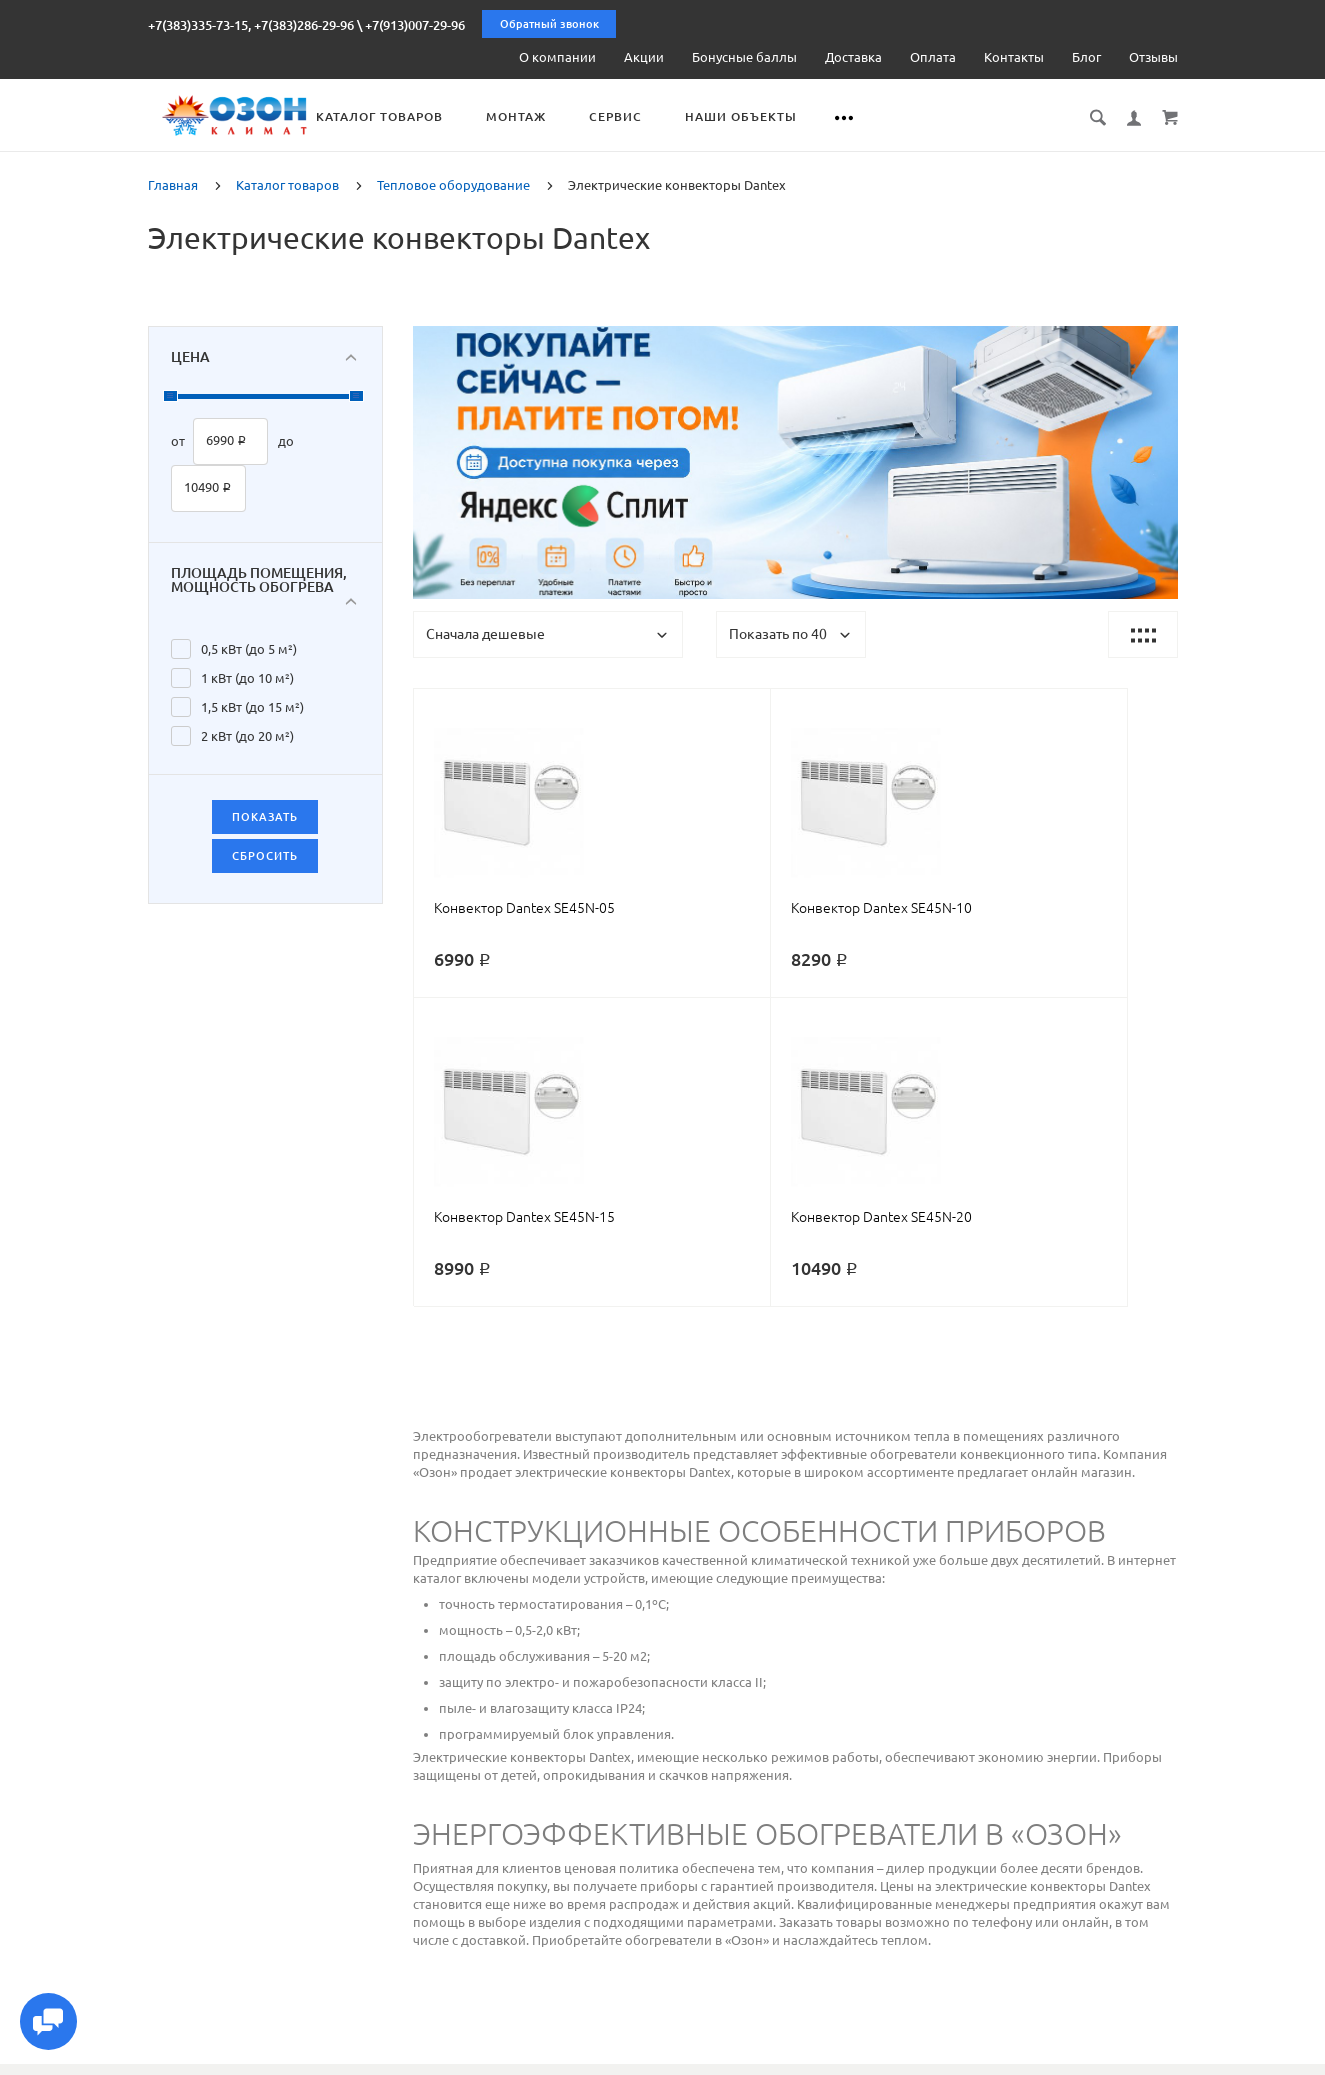  I want to click on Блог, so click(1086, 57).